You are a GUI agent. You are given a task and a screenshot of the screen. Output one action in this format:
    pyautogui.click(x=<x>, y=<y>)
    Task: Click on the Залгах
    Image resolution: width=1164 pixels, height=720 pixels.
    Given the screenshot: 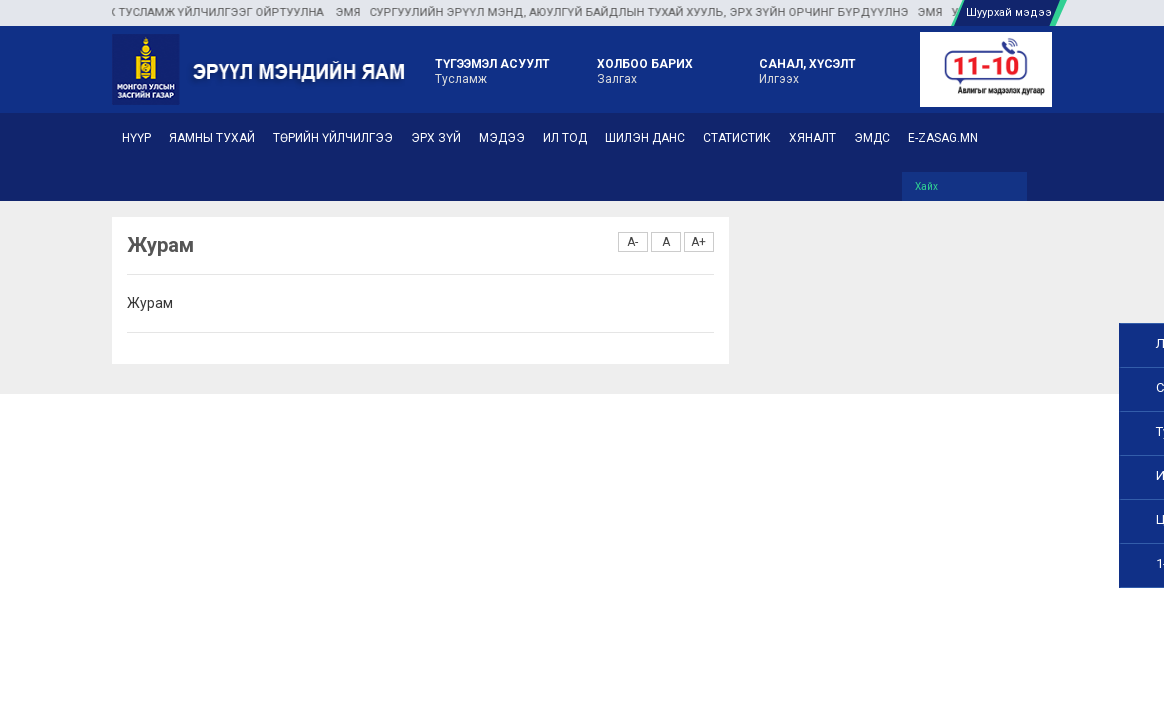 What is the action you would take?
    pyautogui.click(x=645, y=70)
    